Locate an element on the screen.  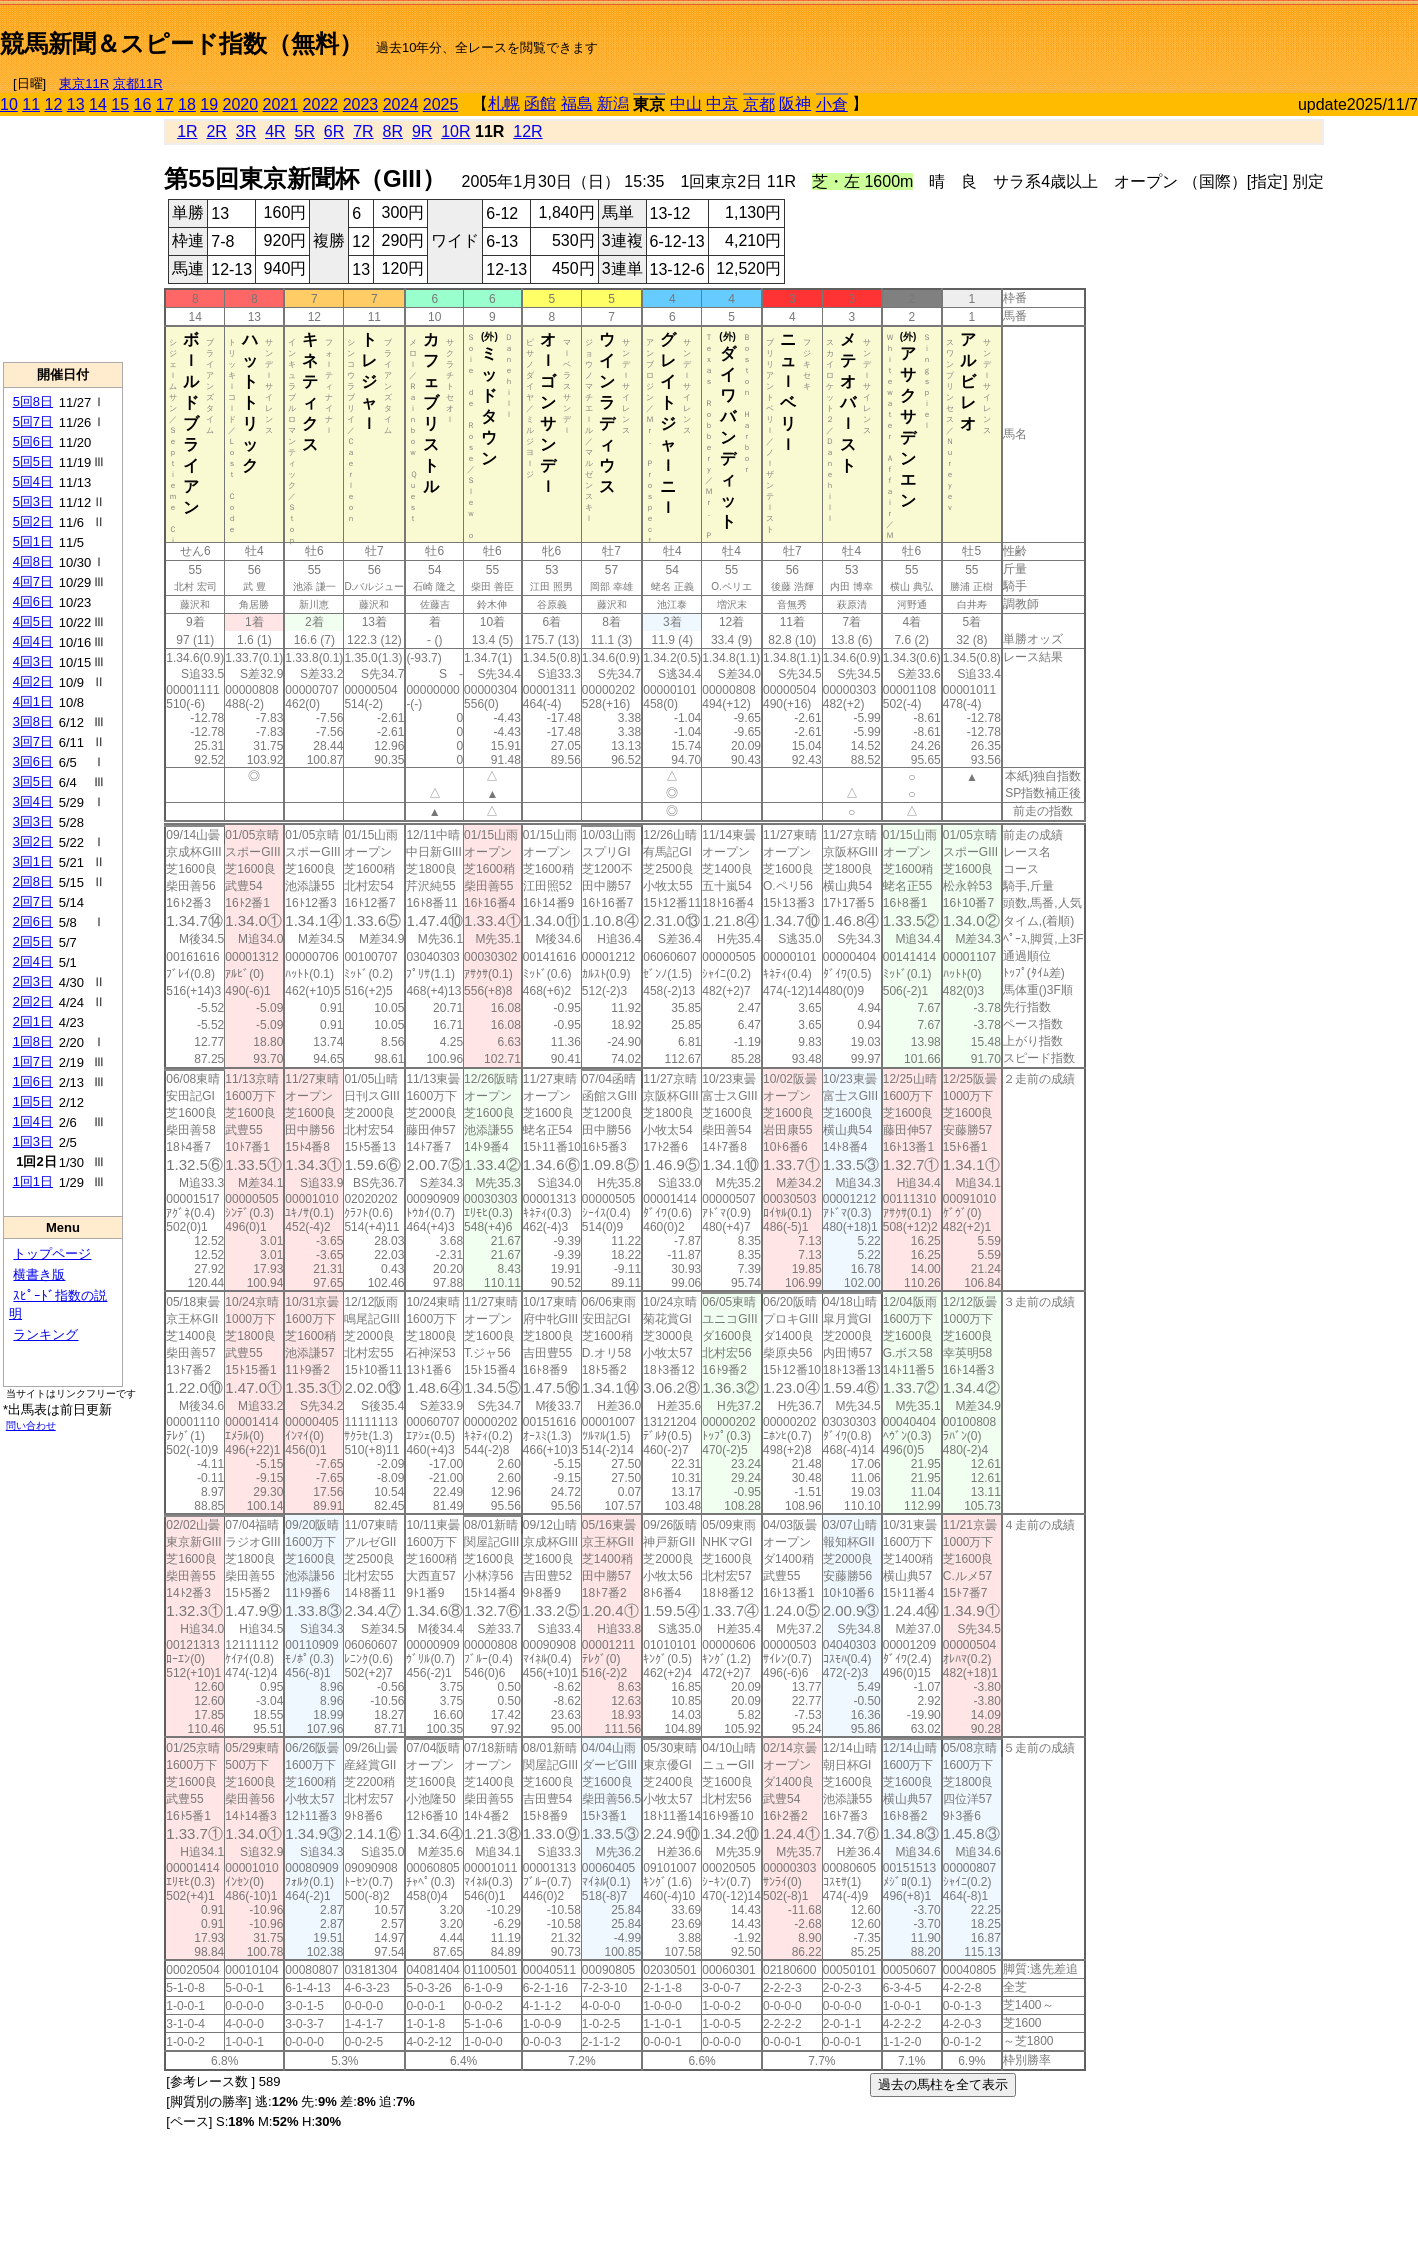
13 is located at coordinates (76, 104).